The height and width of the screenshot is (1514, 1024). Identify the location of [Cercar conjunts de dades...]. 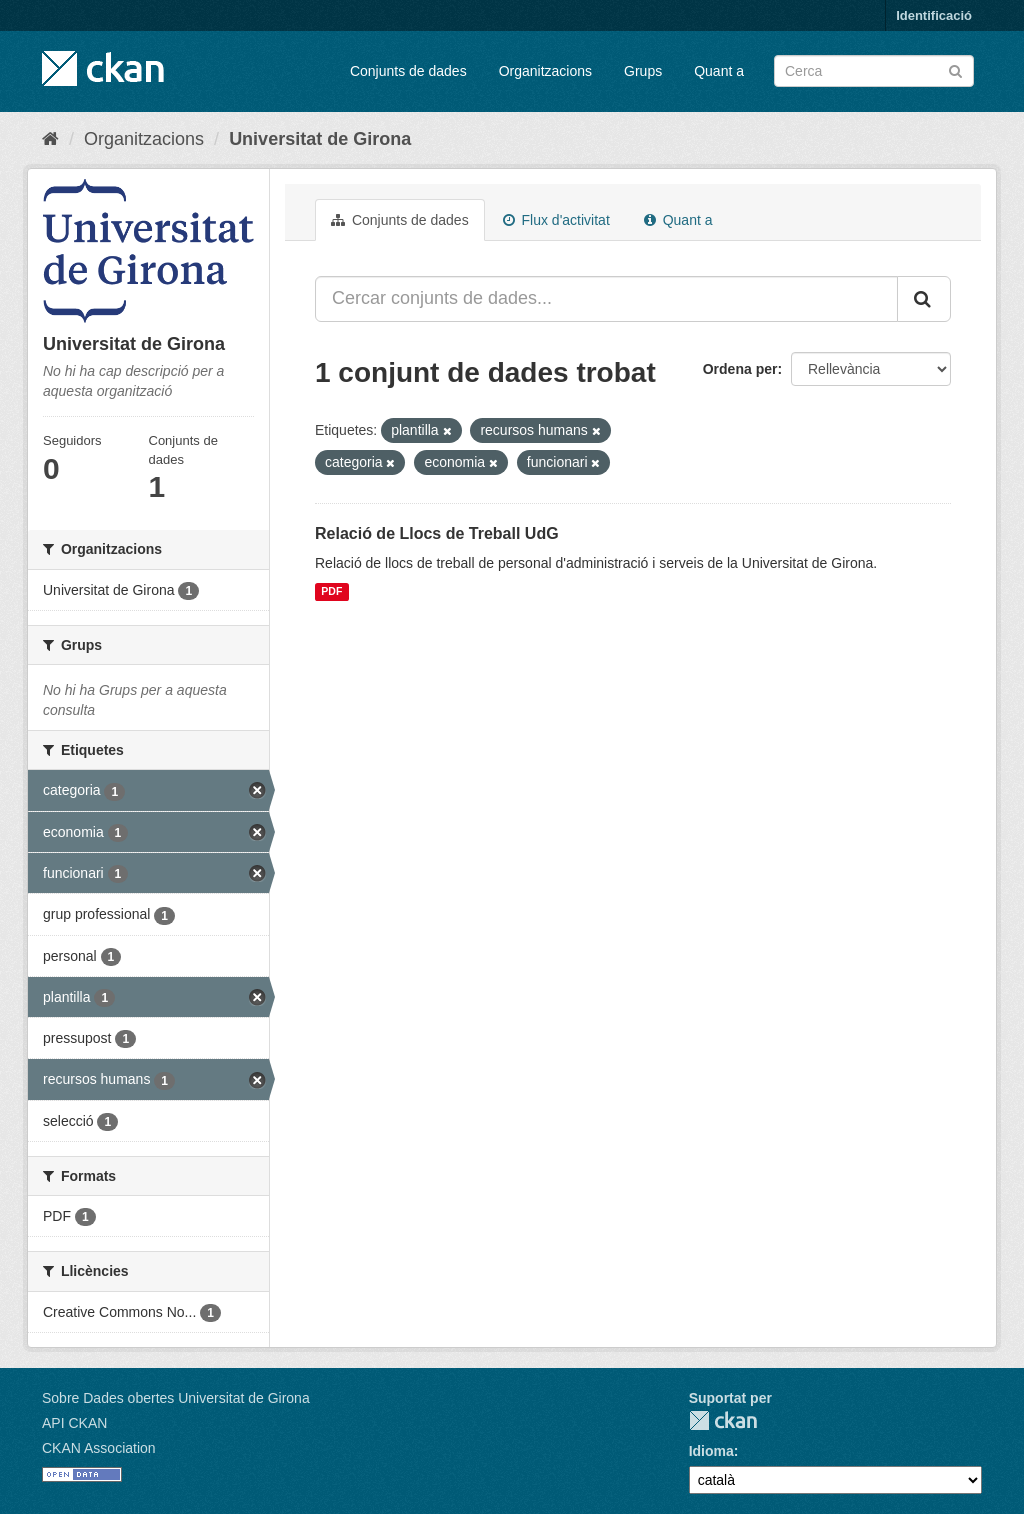
(606, 299).